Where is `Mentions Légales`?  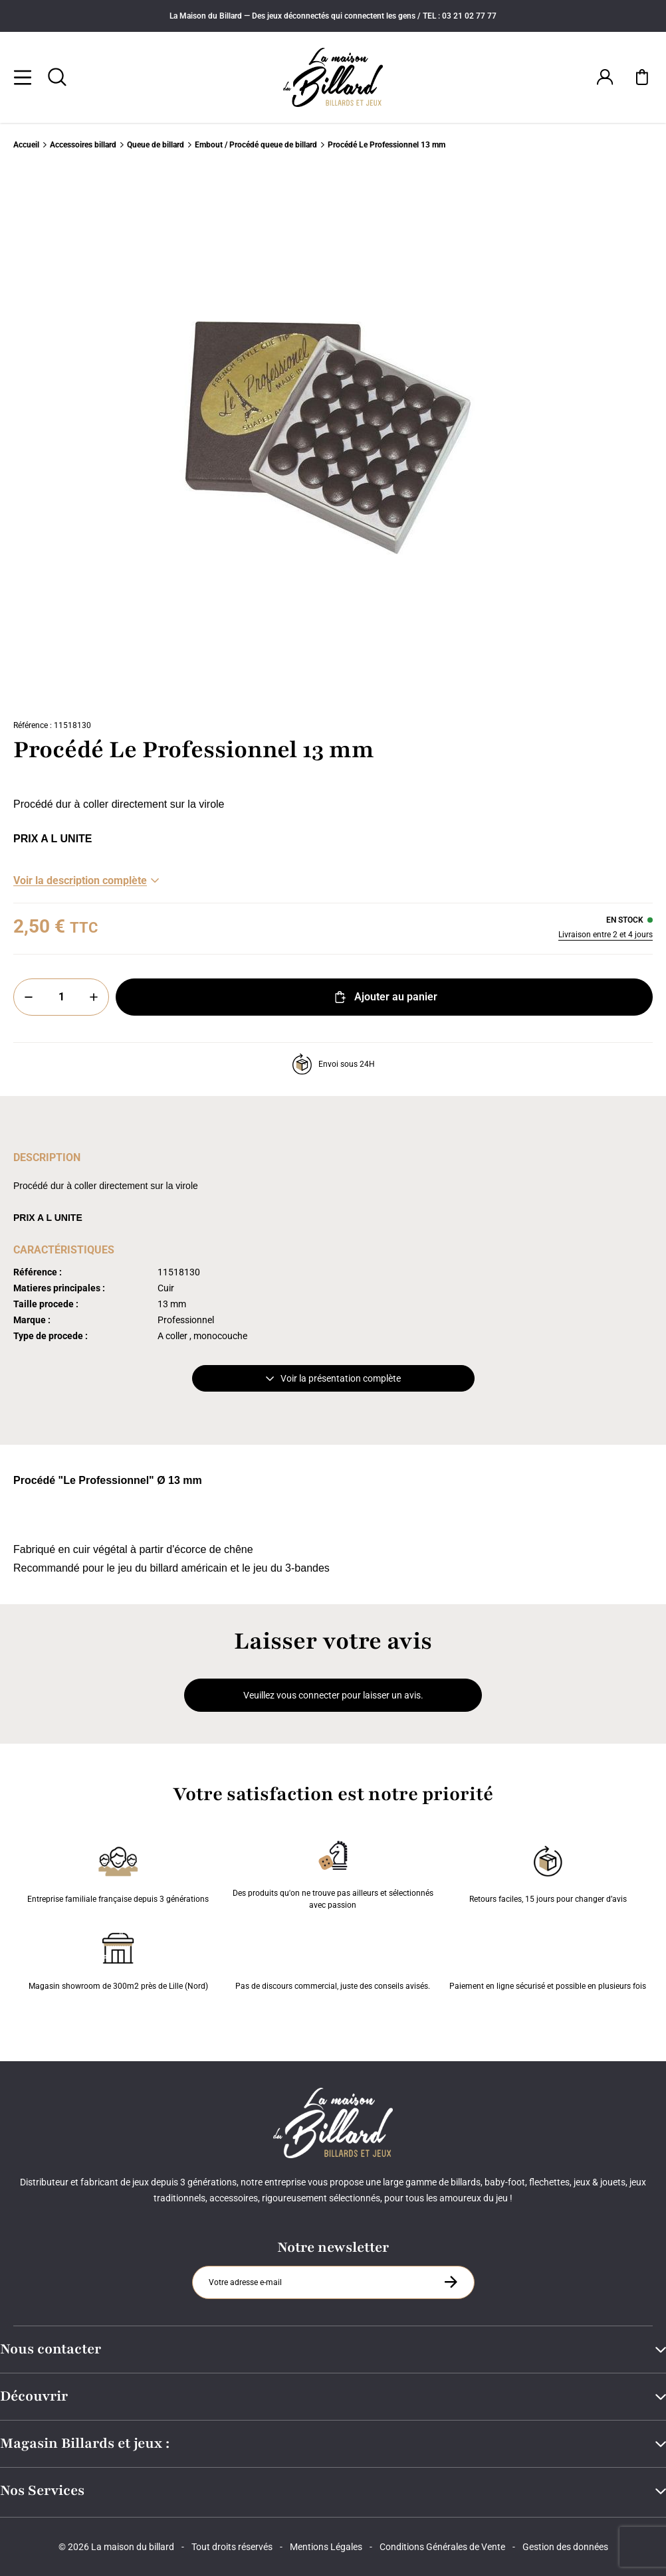 Mentions Légales is located at coordinates (326, 2546).